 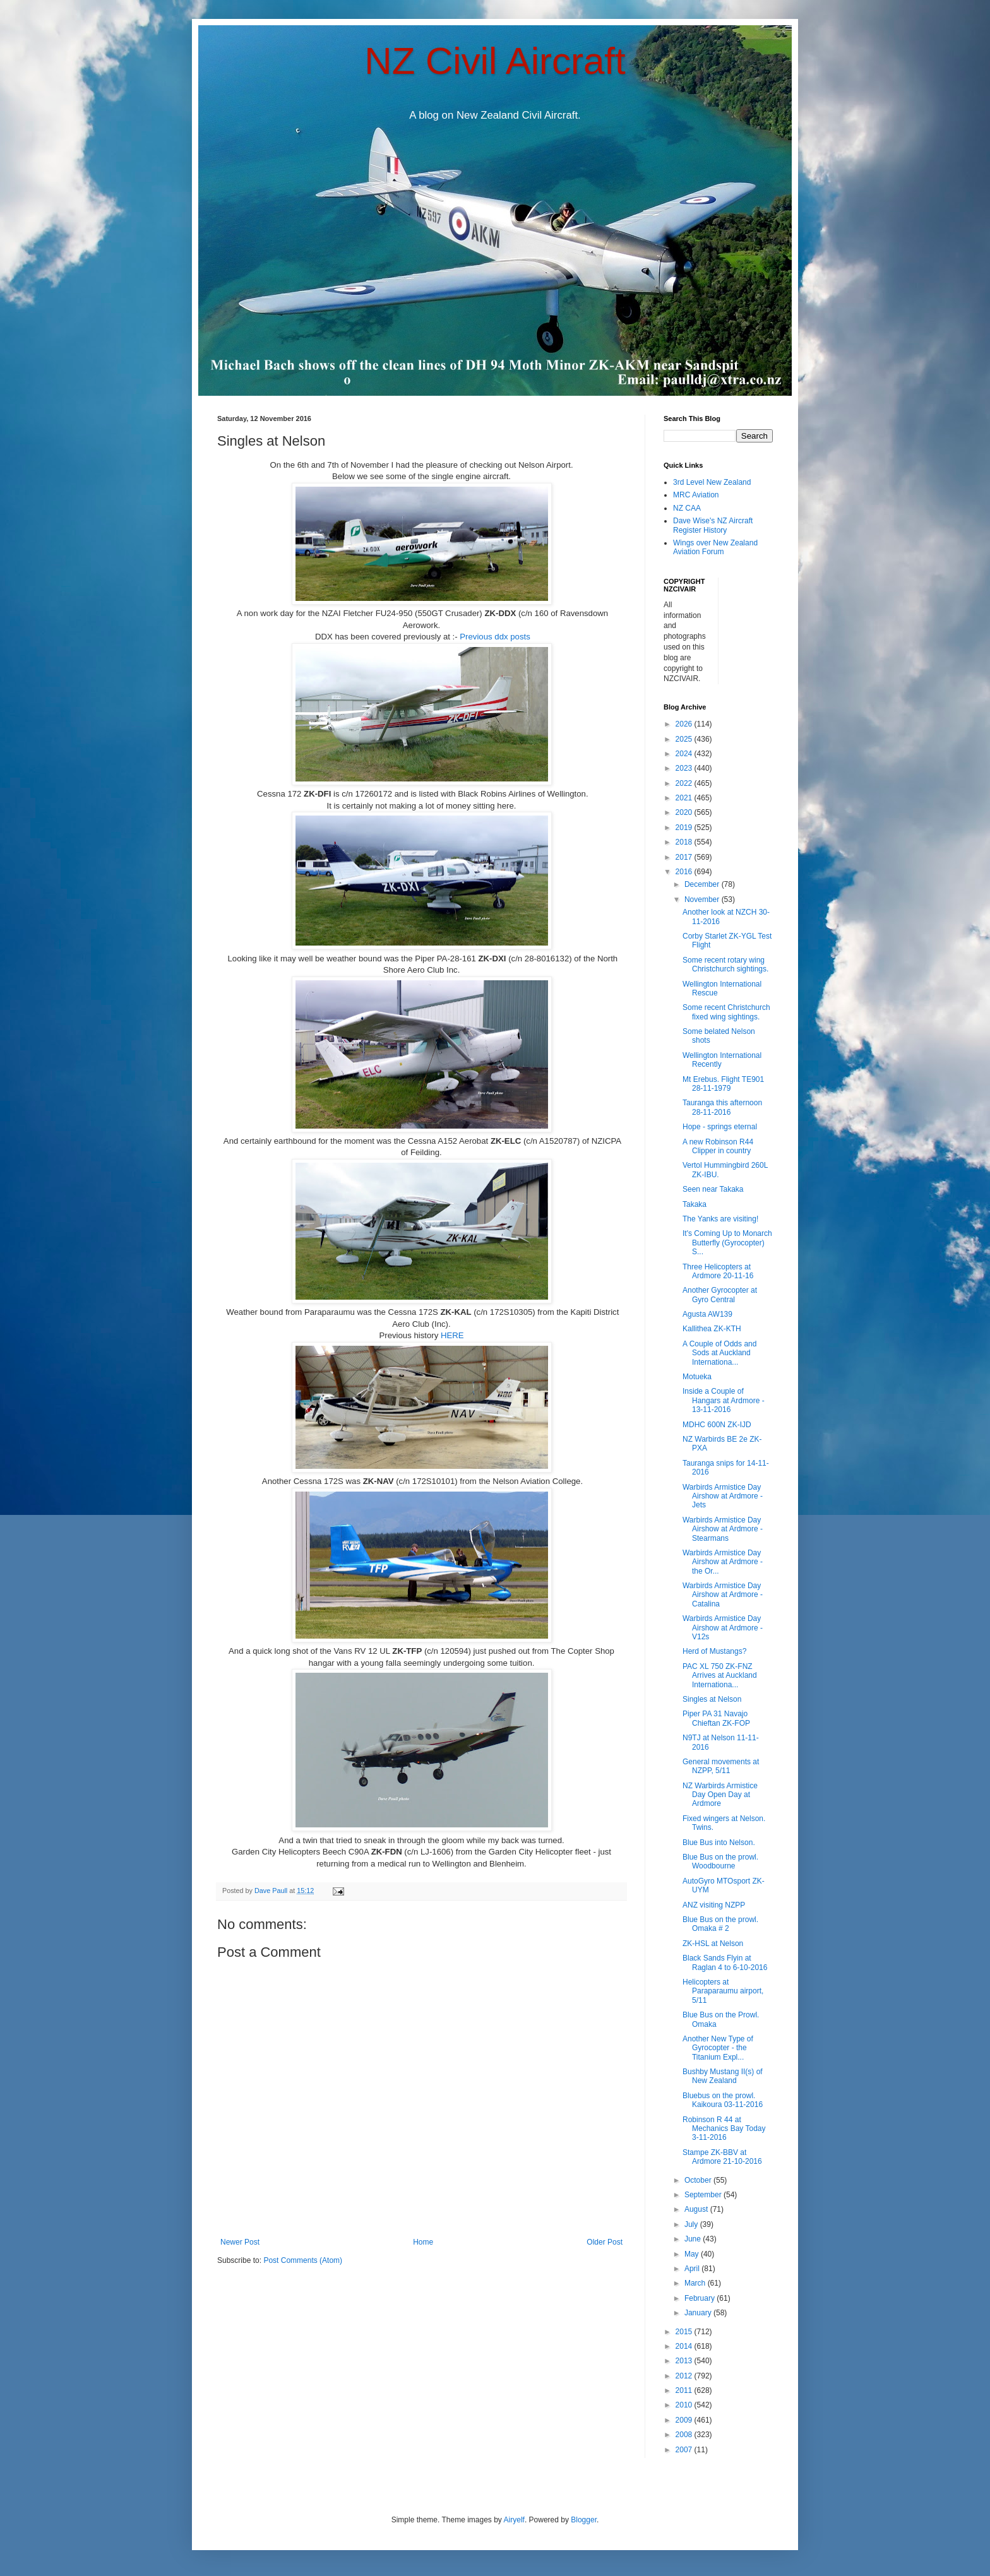 I want to click on Inside a Couple of Hangars at Ardmore - 13-11-2016, so click(x=724, y=1400).